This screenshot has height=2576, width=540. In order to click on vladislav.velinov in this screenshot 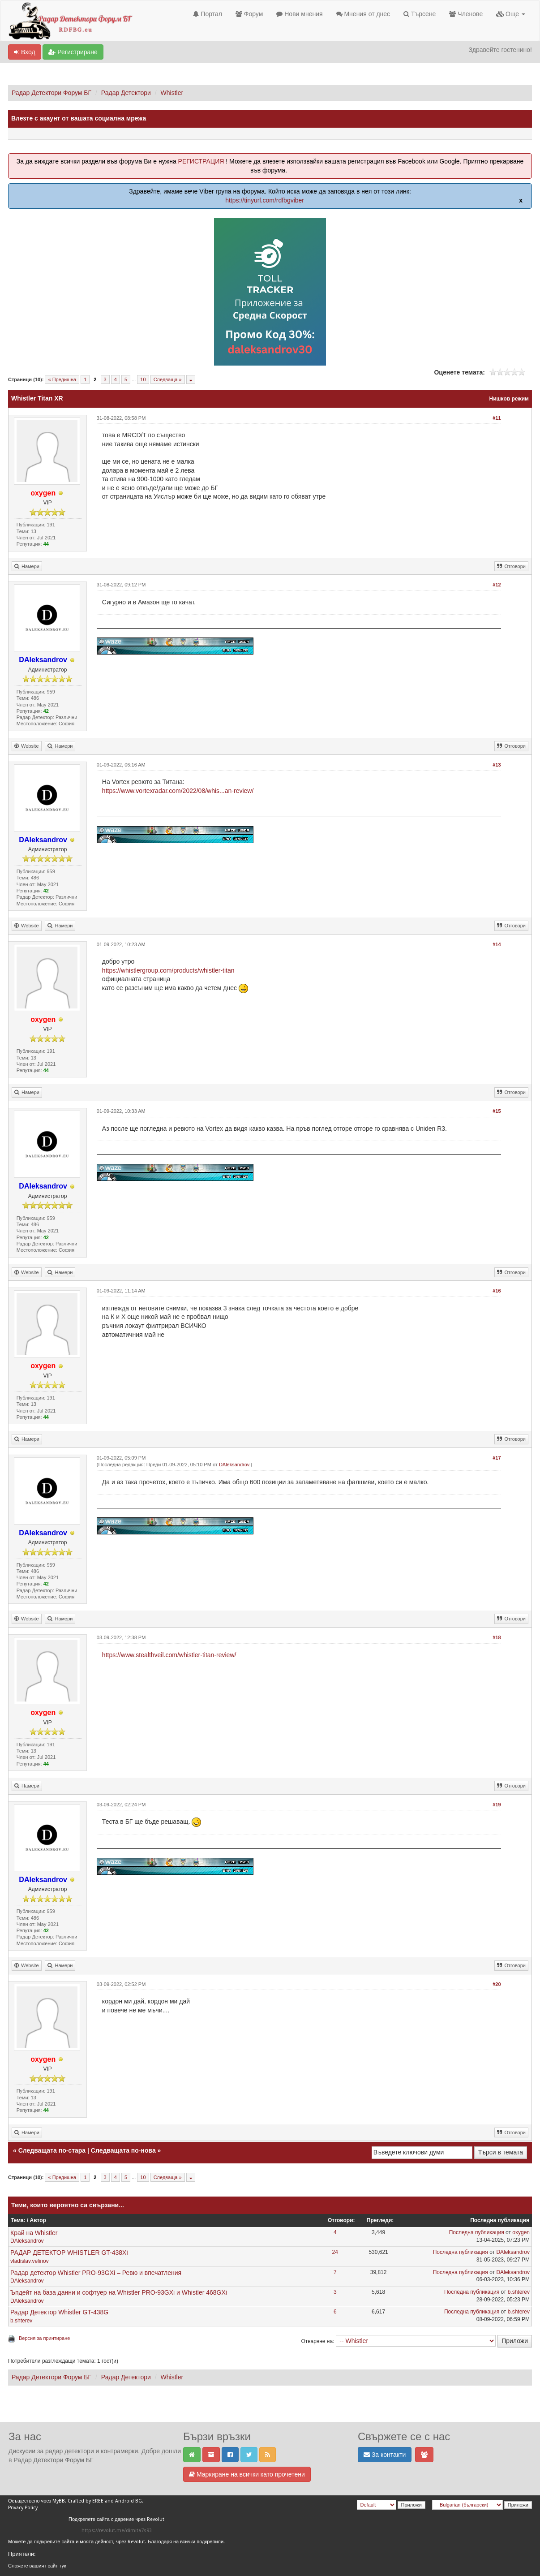, I will do `click(29, 2261)`.